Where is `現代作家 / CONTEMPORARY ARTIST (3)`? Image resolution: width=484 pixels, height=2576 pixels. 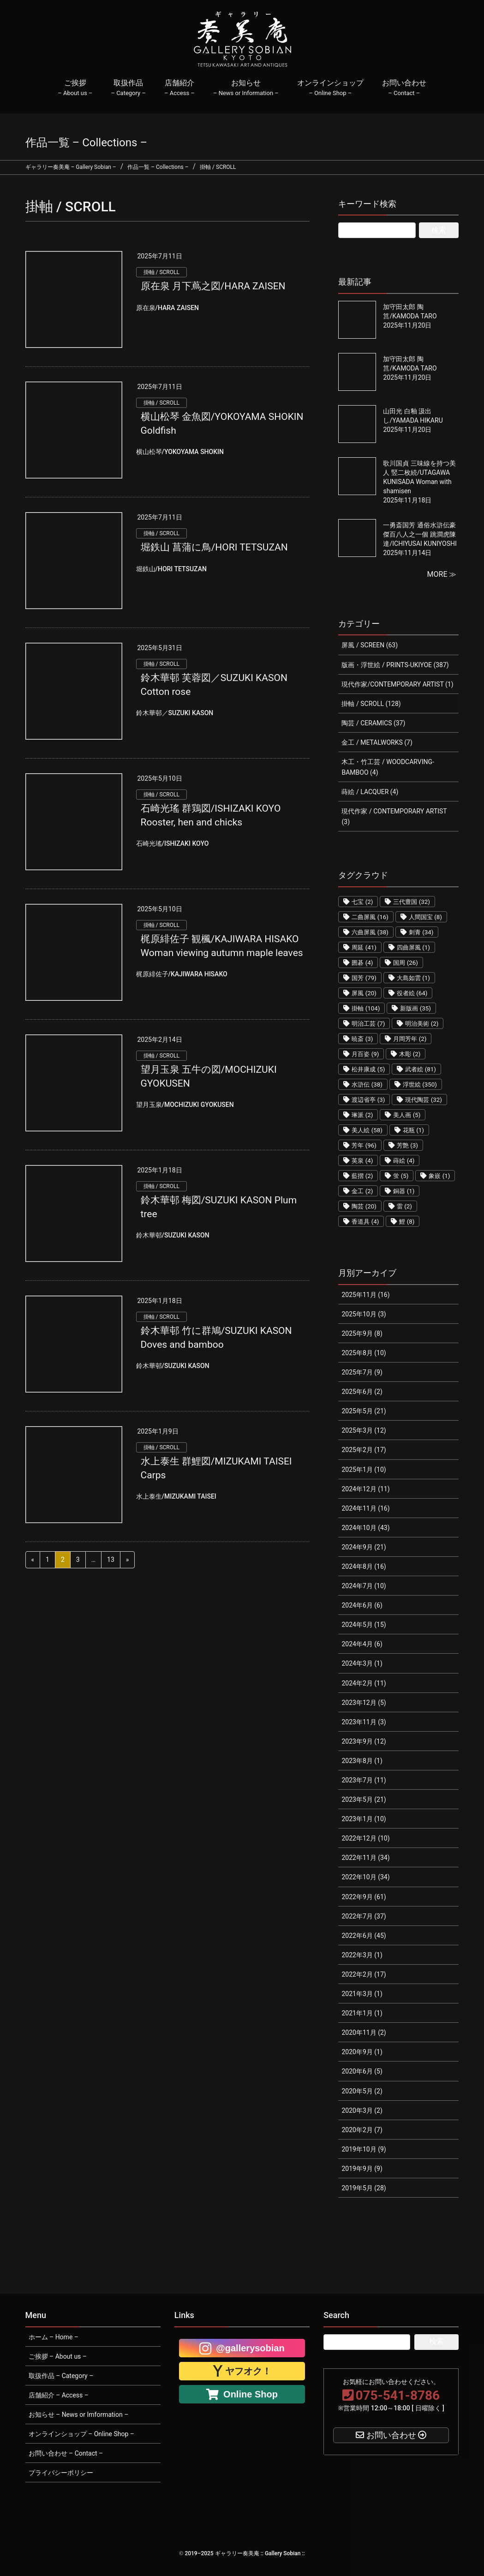 現代作家 / CONTEMPORARY ARTIST (3) is located at coordinates (394, 816).